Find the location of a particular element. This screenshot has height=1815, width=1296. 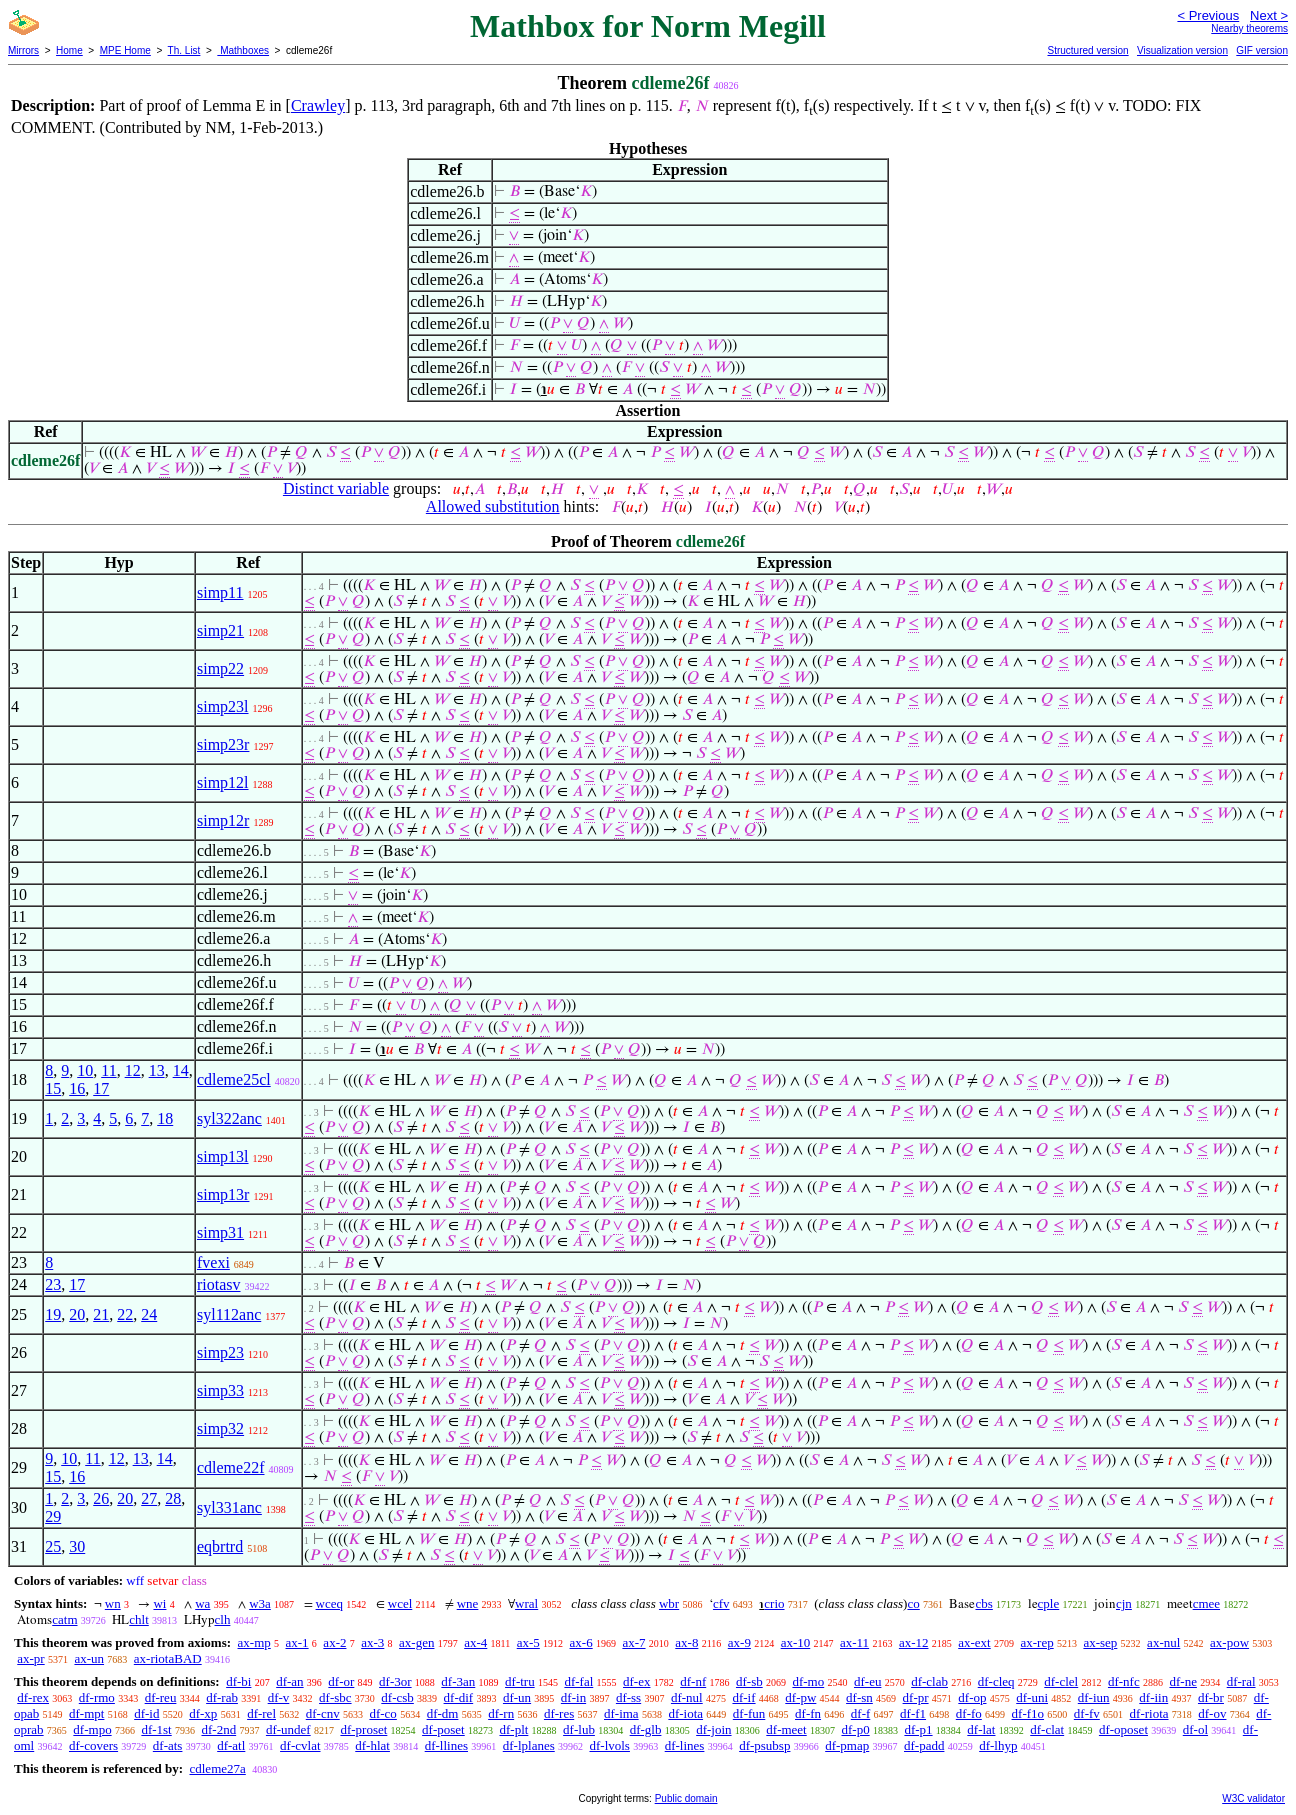

23 is located at coordinates (53, 1284).